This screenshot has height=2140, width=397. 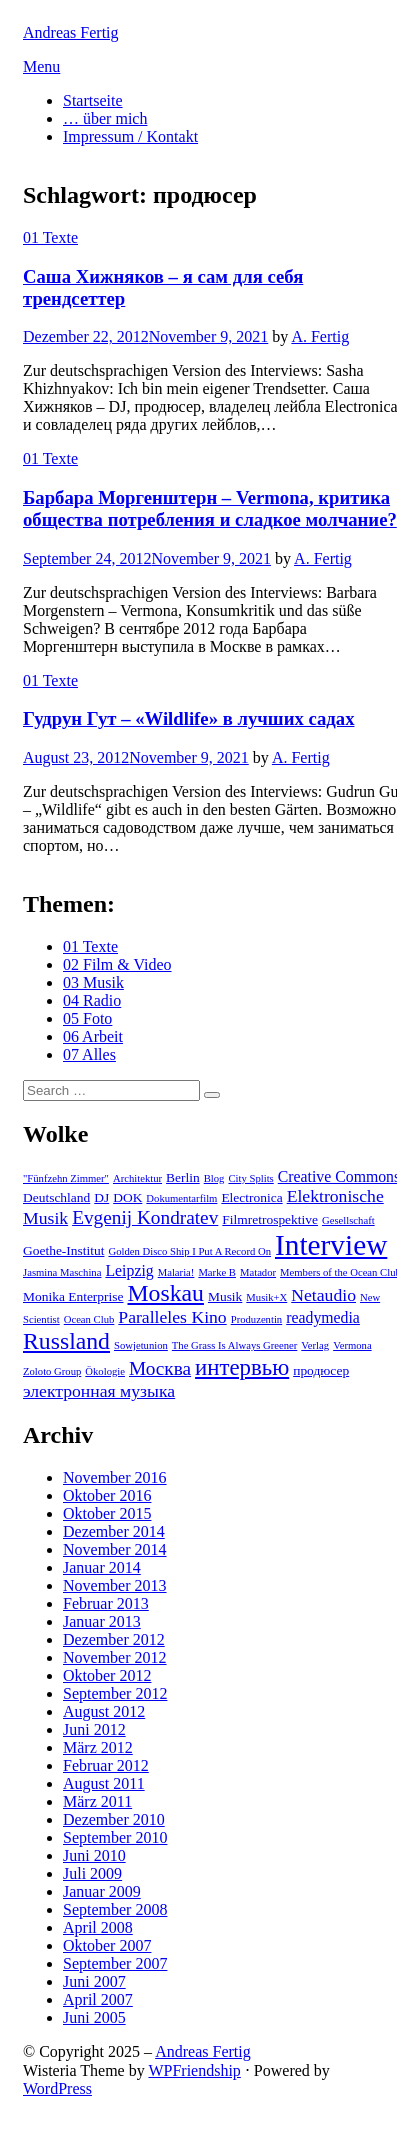 What do you see at coordinates (115, 1909) in the screenshot?
I see `September 2008` at bounding box center [115, 1909].